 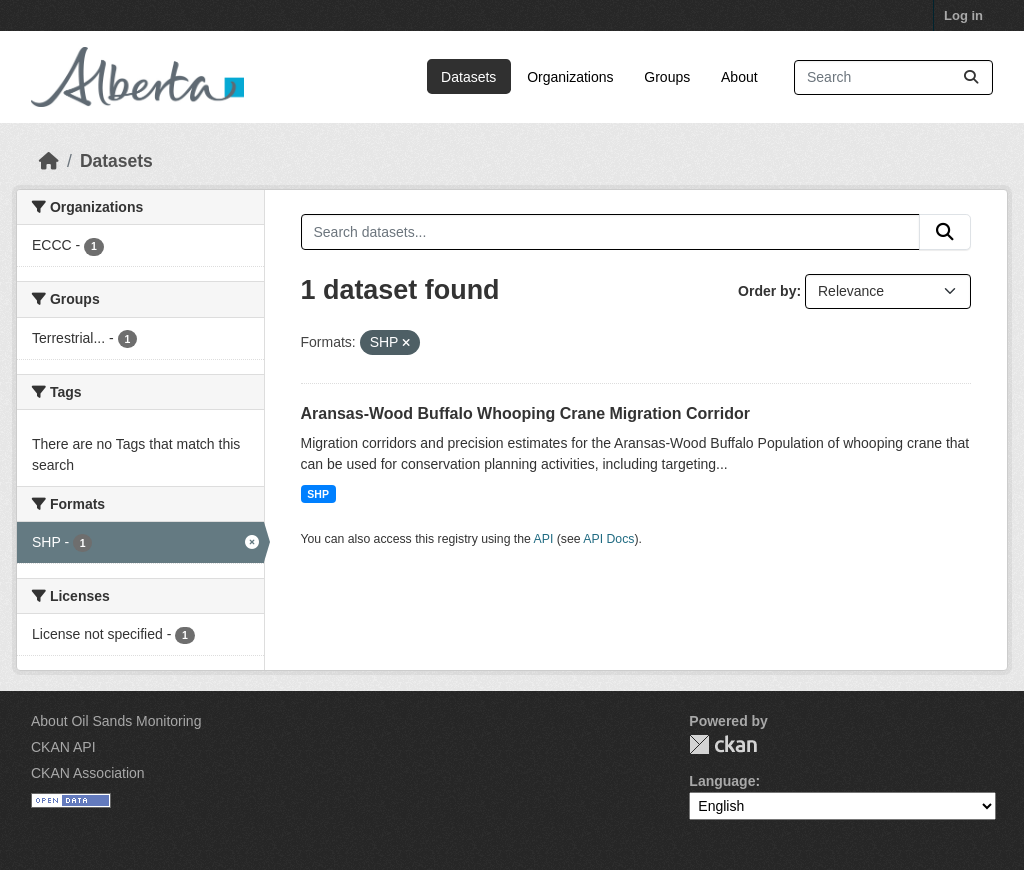 What do you see at coordinates (971, 77) in the screenshot?
I see `[Submit]` at bounding box center [971, 77].